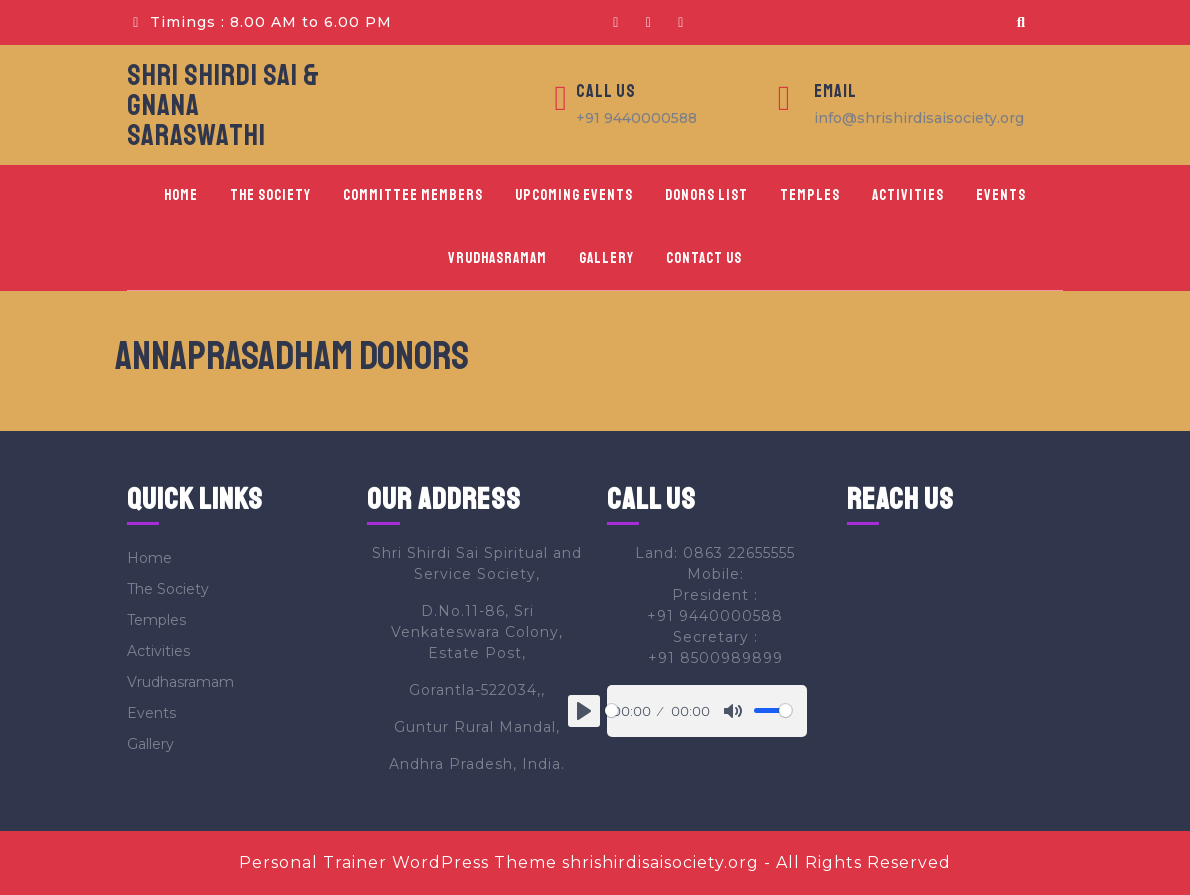  What do you see at coordinates (810, 195) in the screenshot?
I see `Temples` at bounding box center [810, 195].